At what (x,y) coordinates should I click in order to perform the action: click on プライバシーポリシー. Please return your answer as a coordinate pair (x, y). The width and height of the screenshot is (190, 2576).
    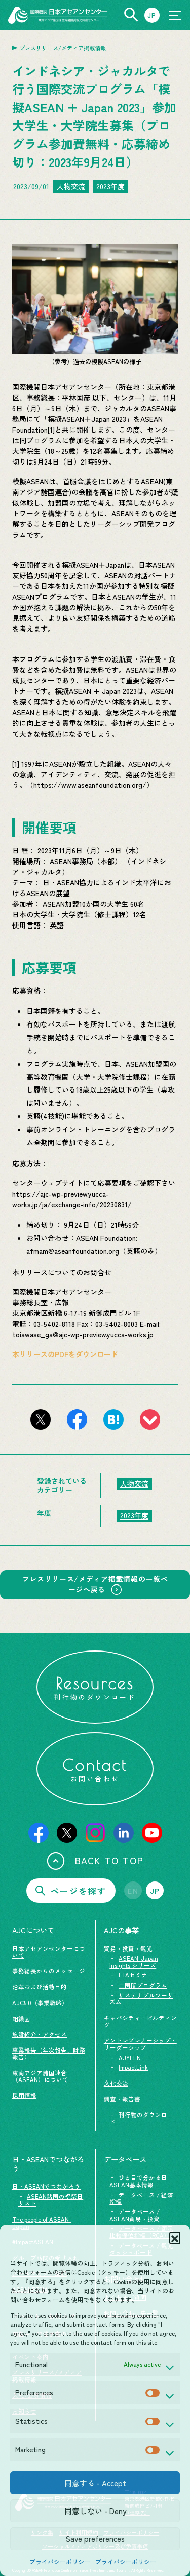
    Looking at the image, I should click on (59, 2561).